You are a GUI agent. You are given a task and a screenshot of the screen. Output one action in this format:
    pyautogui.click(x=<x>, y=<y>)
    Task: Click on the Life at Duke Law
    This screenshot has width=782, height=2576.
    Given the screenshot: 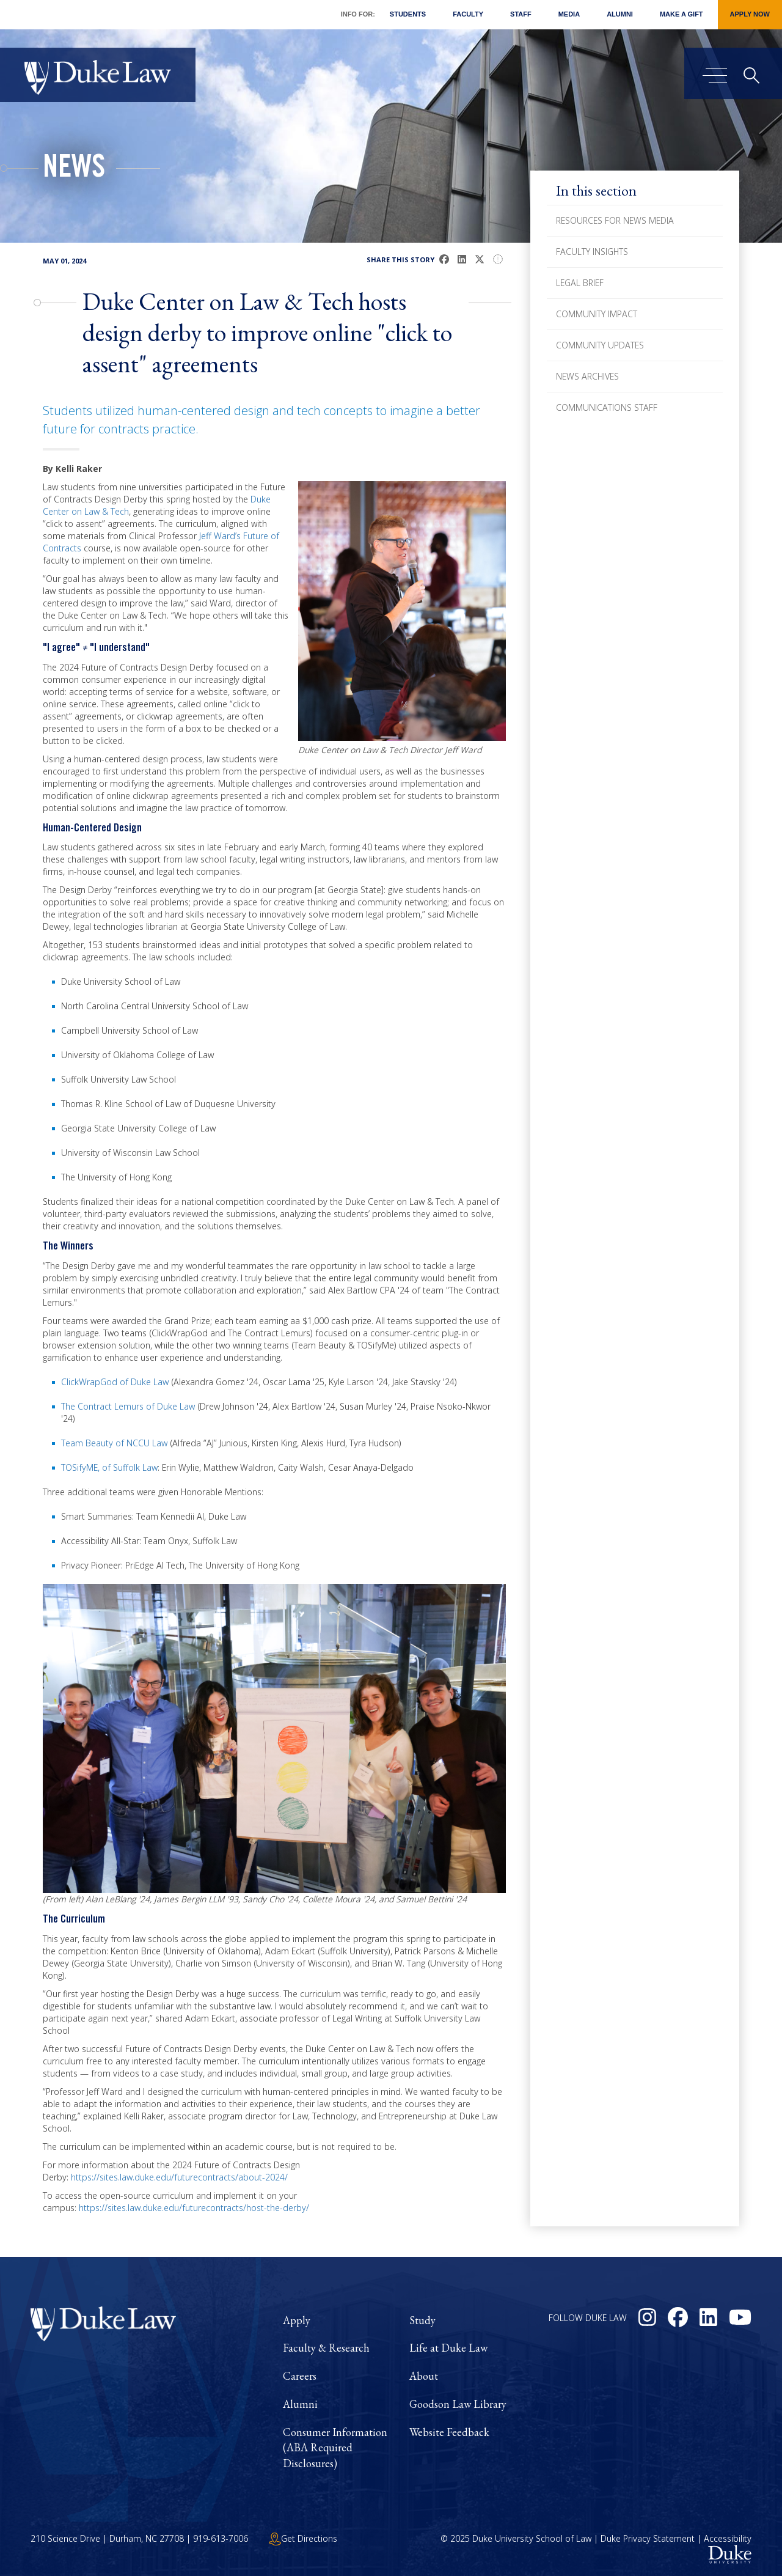 What is the action you would take?
    pyautogui.click(x=448, y=2348)
    